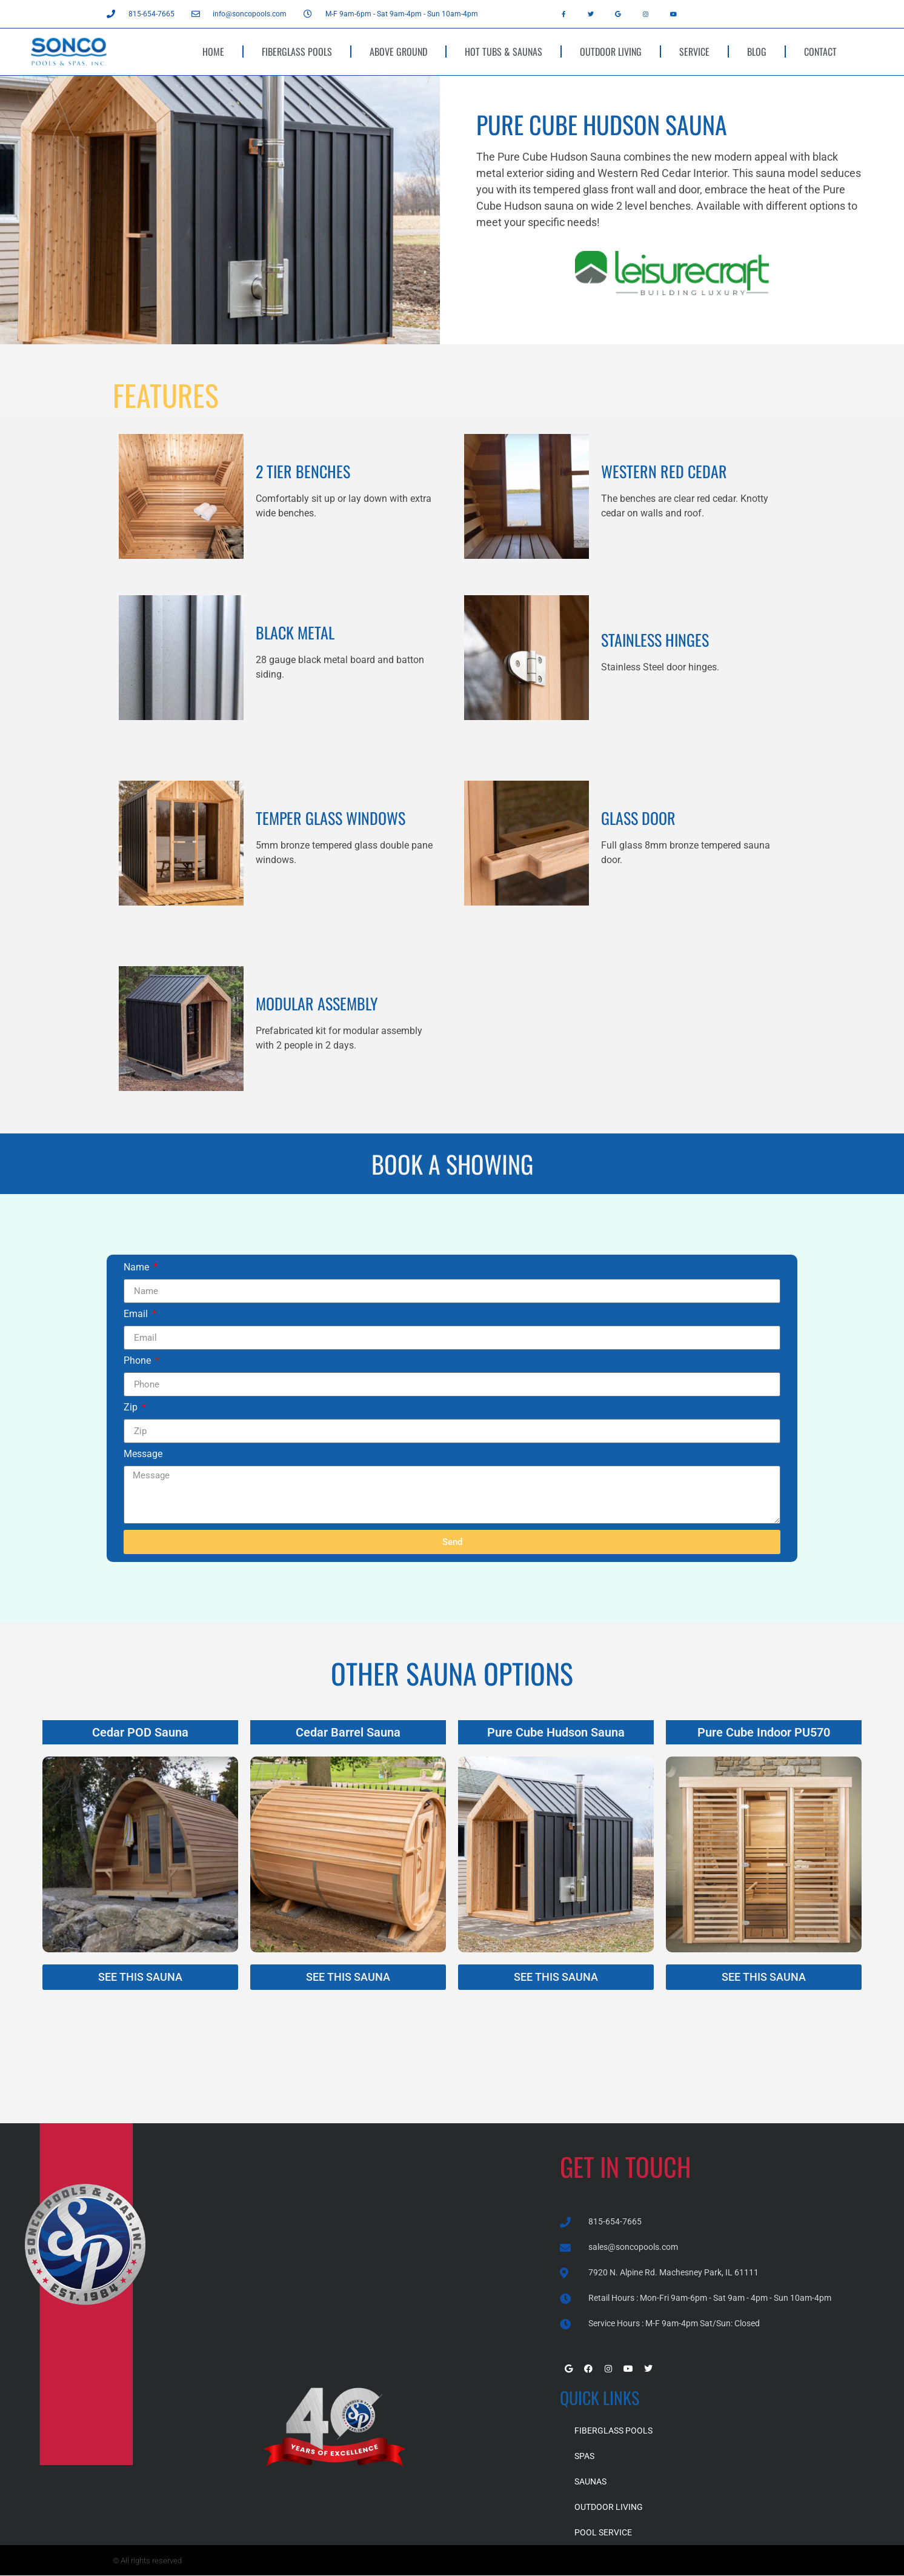 This screenshot has height=2576, width=904. Describe the element at coordinates (132, 1408) in the screenshot. I see `Zip` at that location.